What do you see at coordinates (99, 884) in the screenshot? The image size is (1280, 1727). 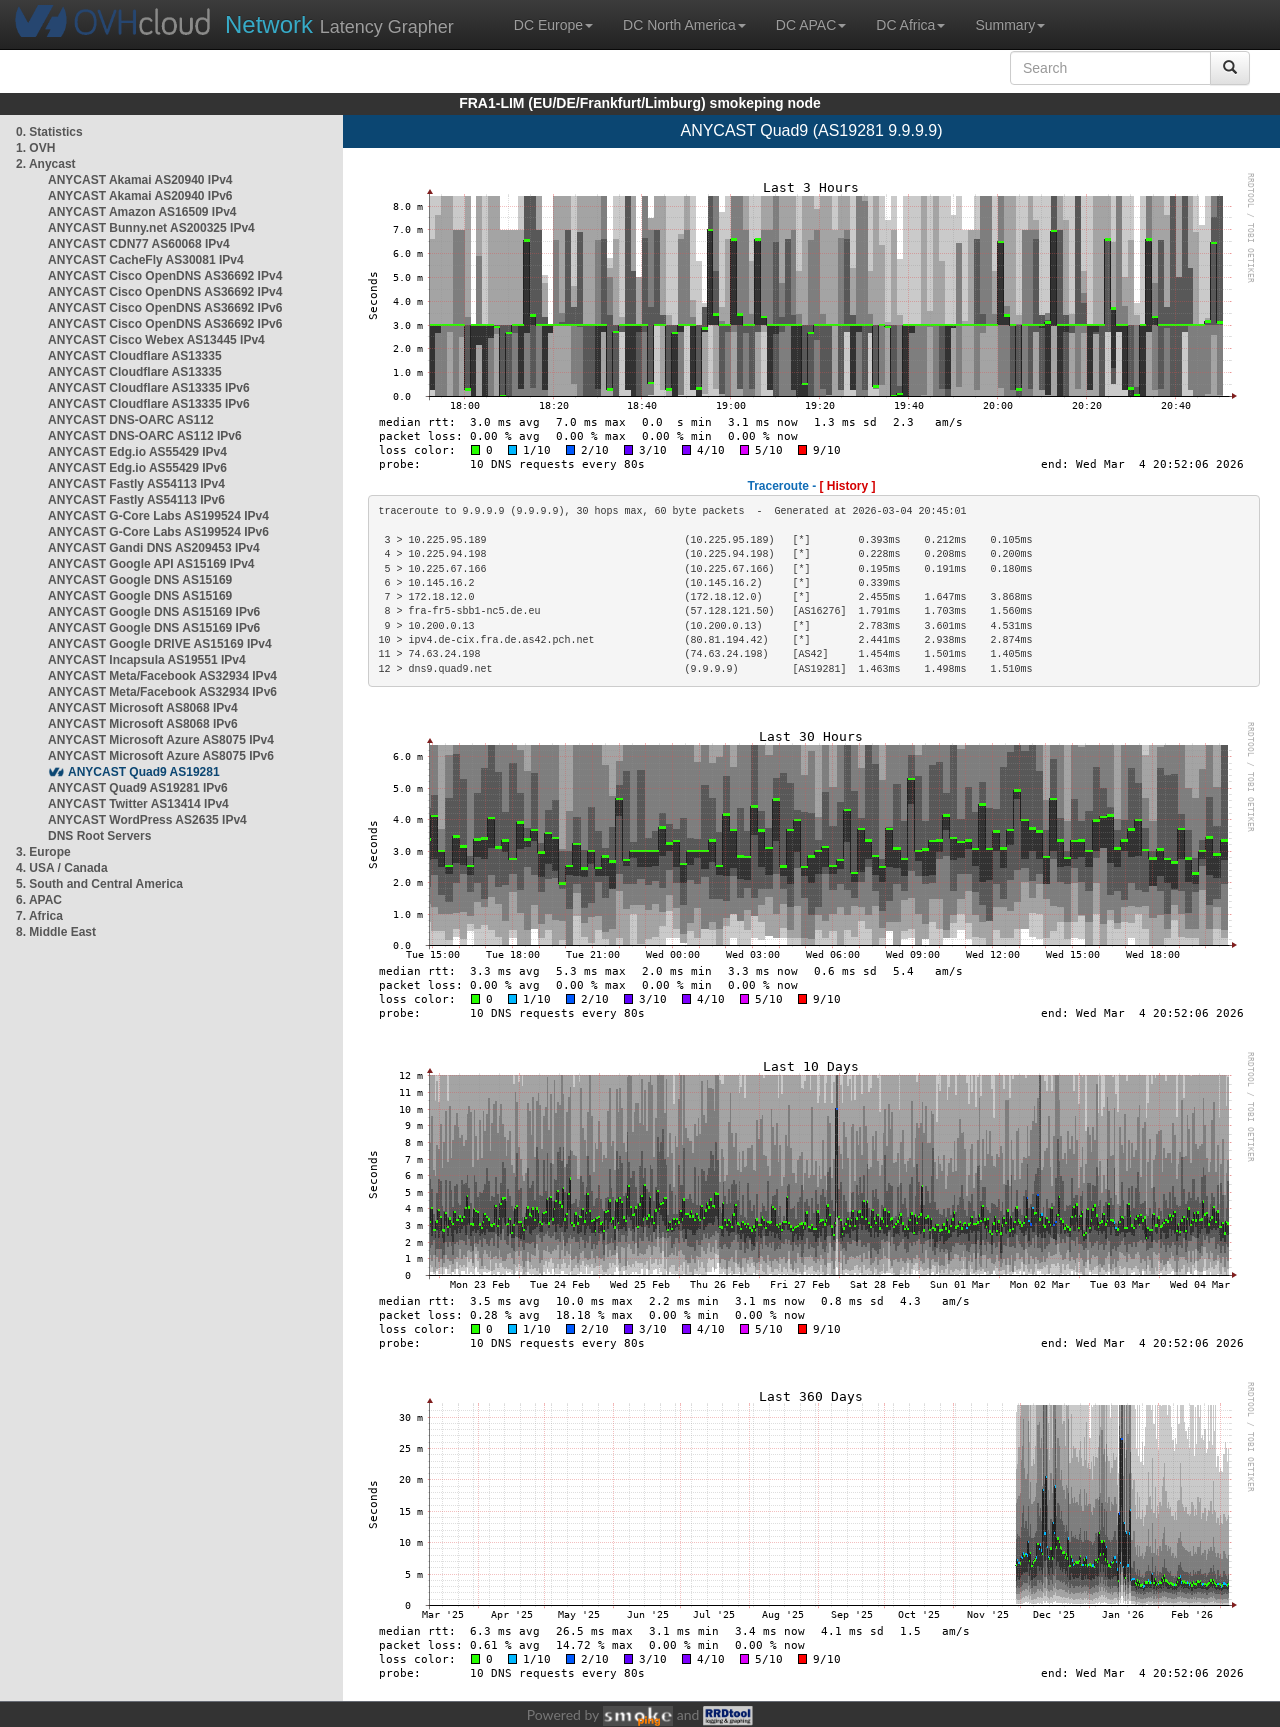 I see `5. South and Central America` at bounding box center [99, 884].